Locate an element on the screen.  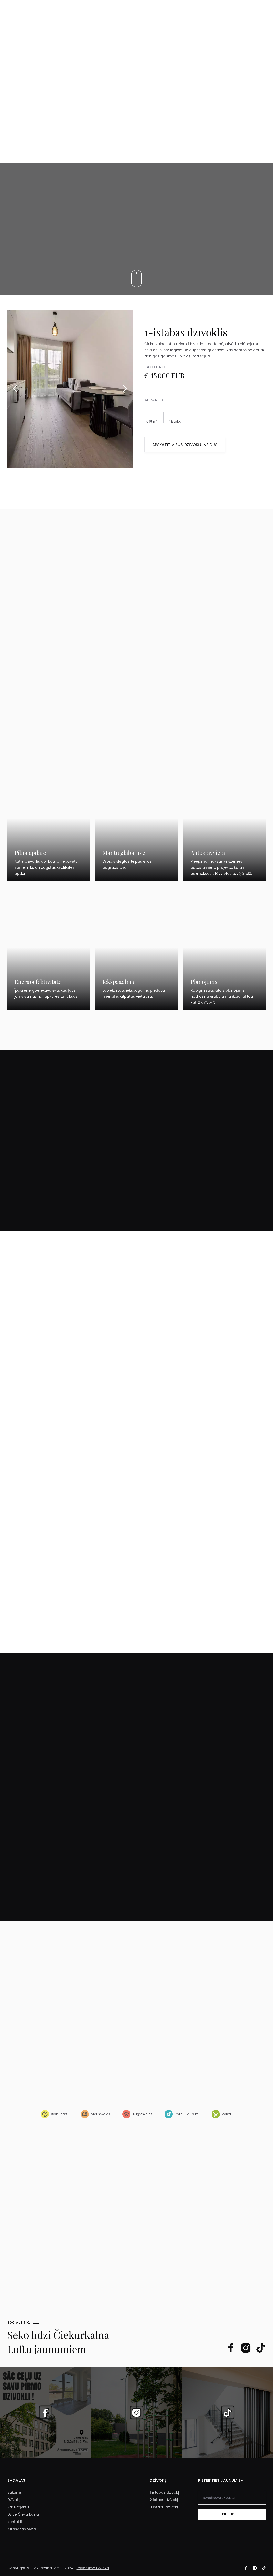
Sākums is located at coordinates (14, 2492).